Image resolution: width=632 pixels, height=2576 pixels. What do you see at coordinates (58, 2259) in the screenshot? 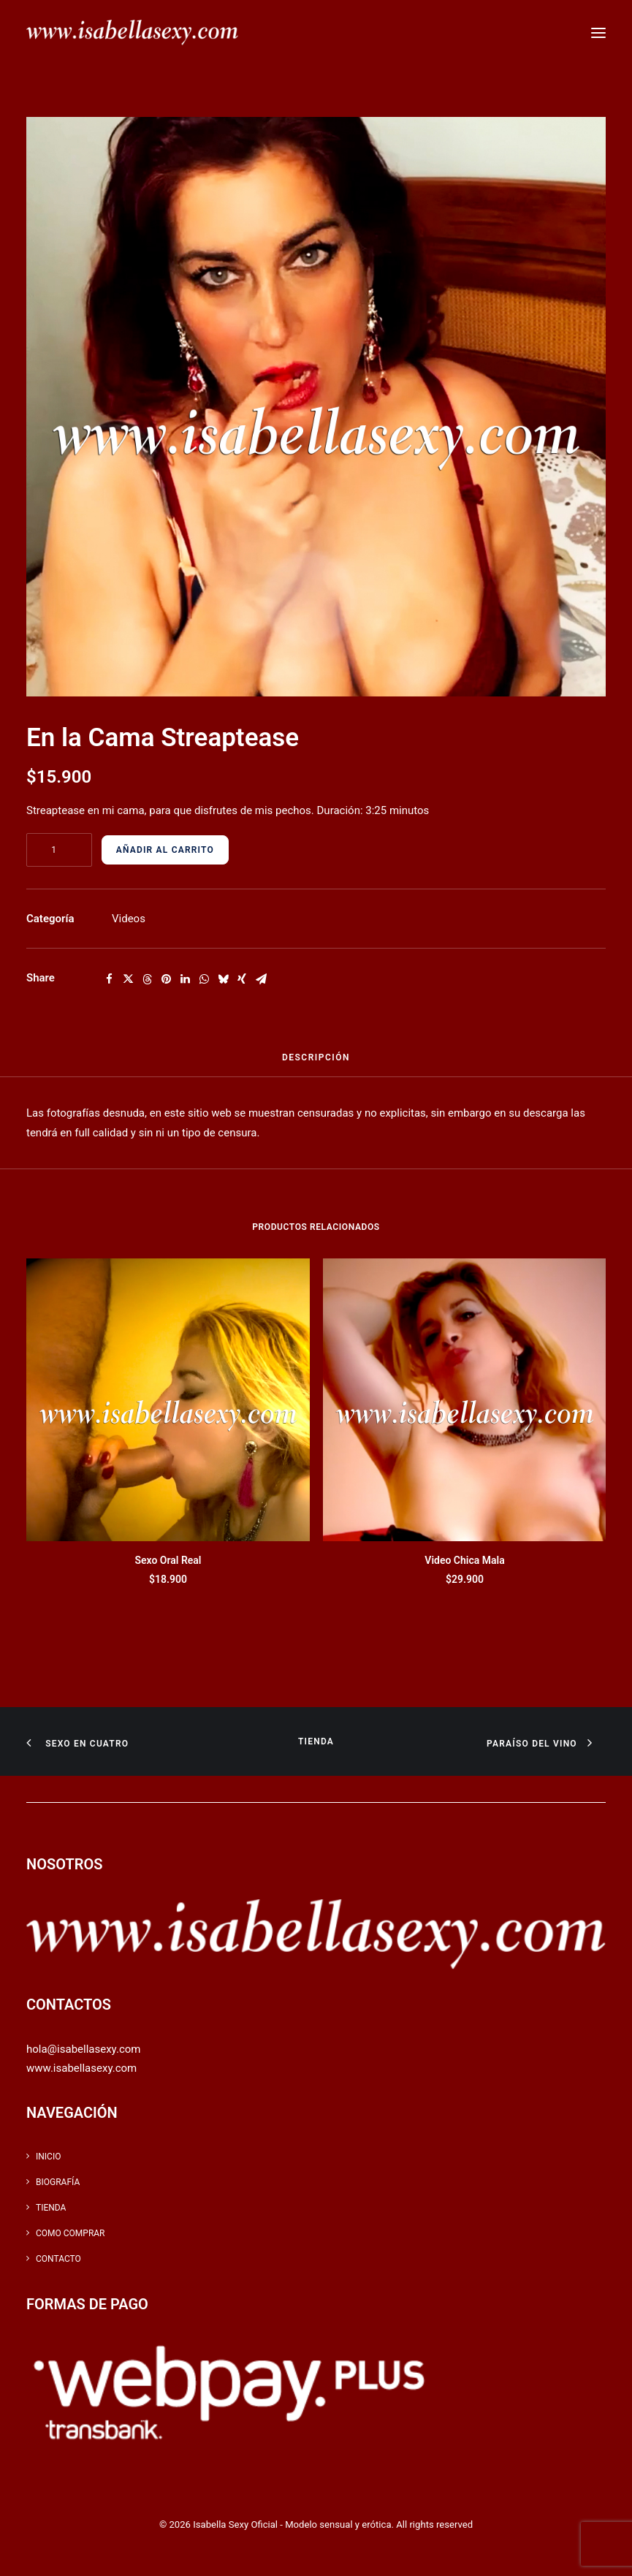
I see `Contacto` at bounding box center [58, 2259].